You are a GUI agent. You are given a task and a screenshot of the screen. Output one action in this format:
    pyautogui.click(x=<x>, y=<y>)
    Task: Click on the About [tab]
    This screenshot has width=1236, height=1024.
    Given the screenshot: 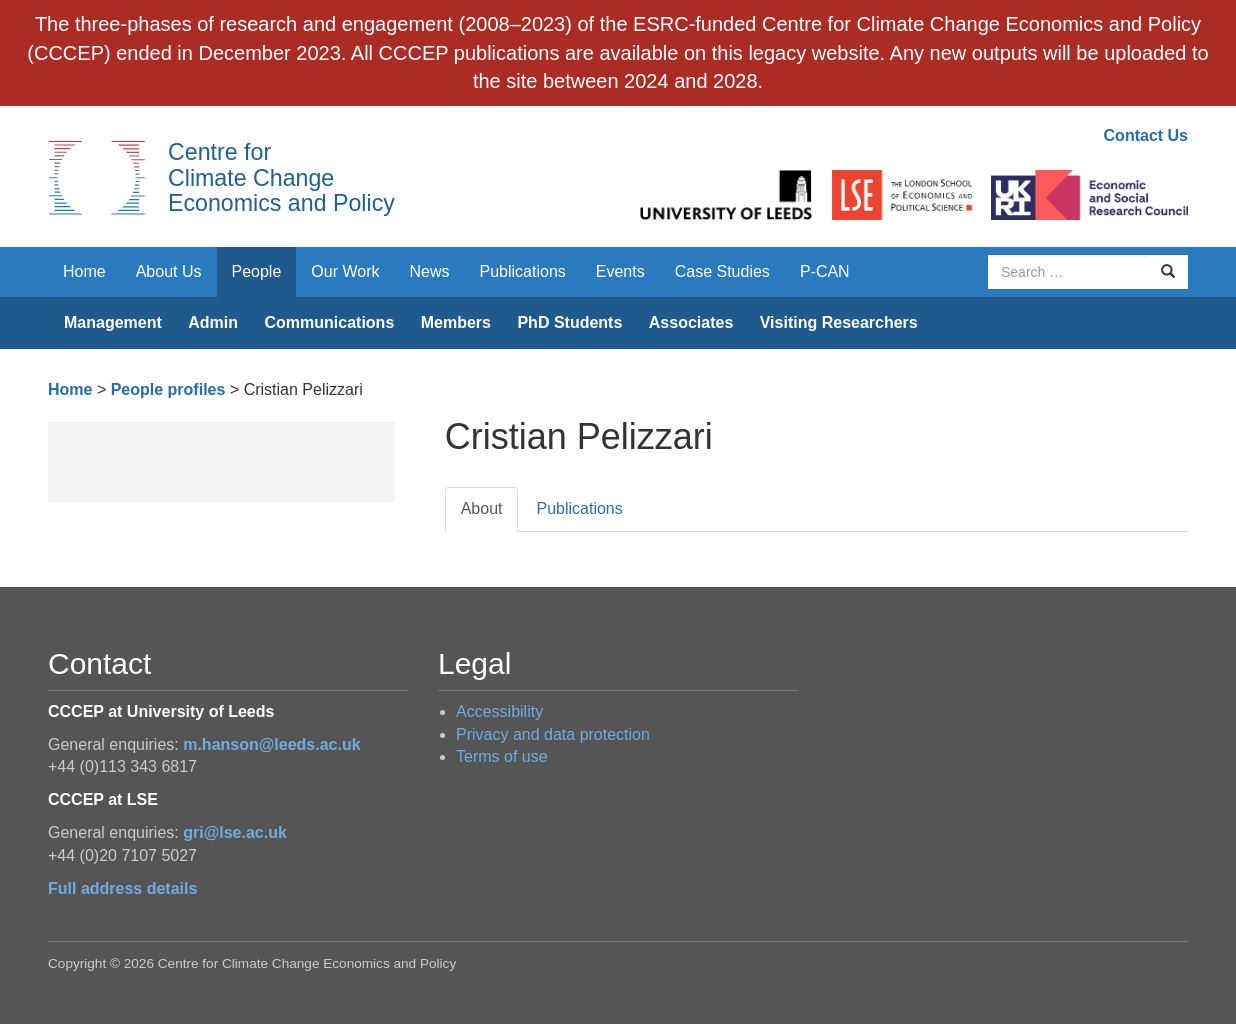 What is the action you would take?
    pyautogui.click(x=482, y=508)
    